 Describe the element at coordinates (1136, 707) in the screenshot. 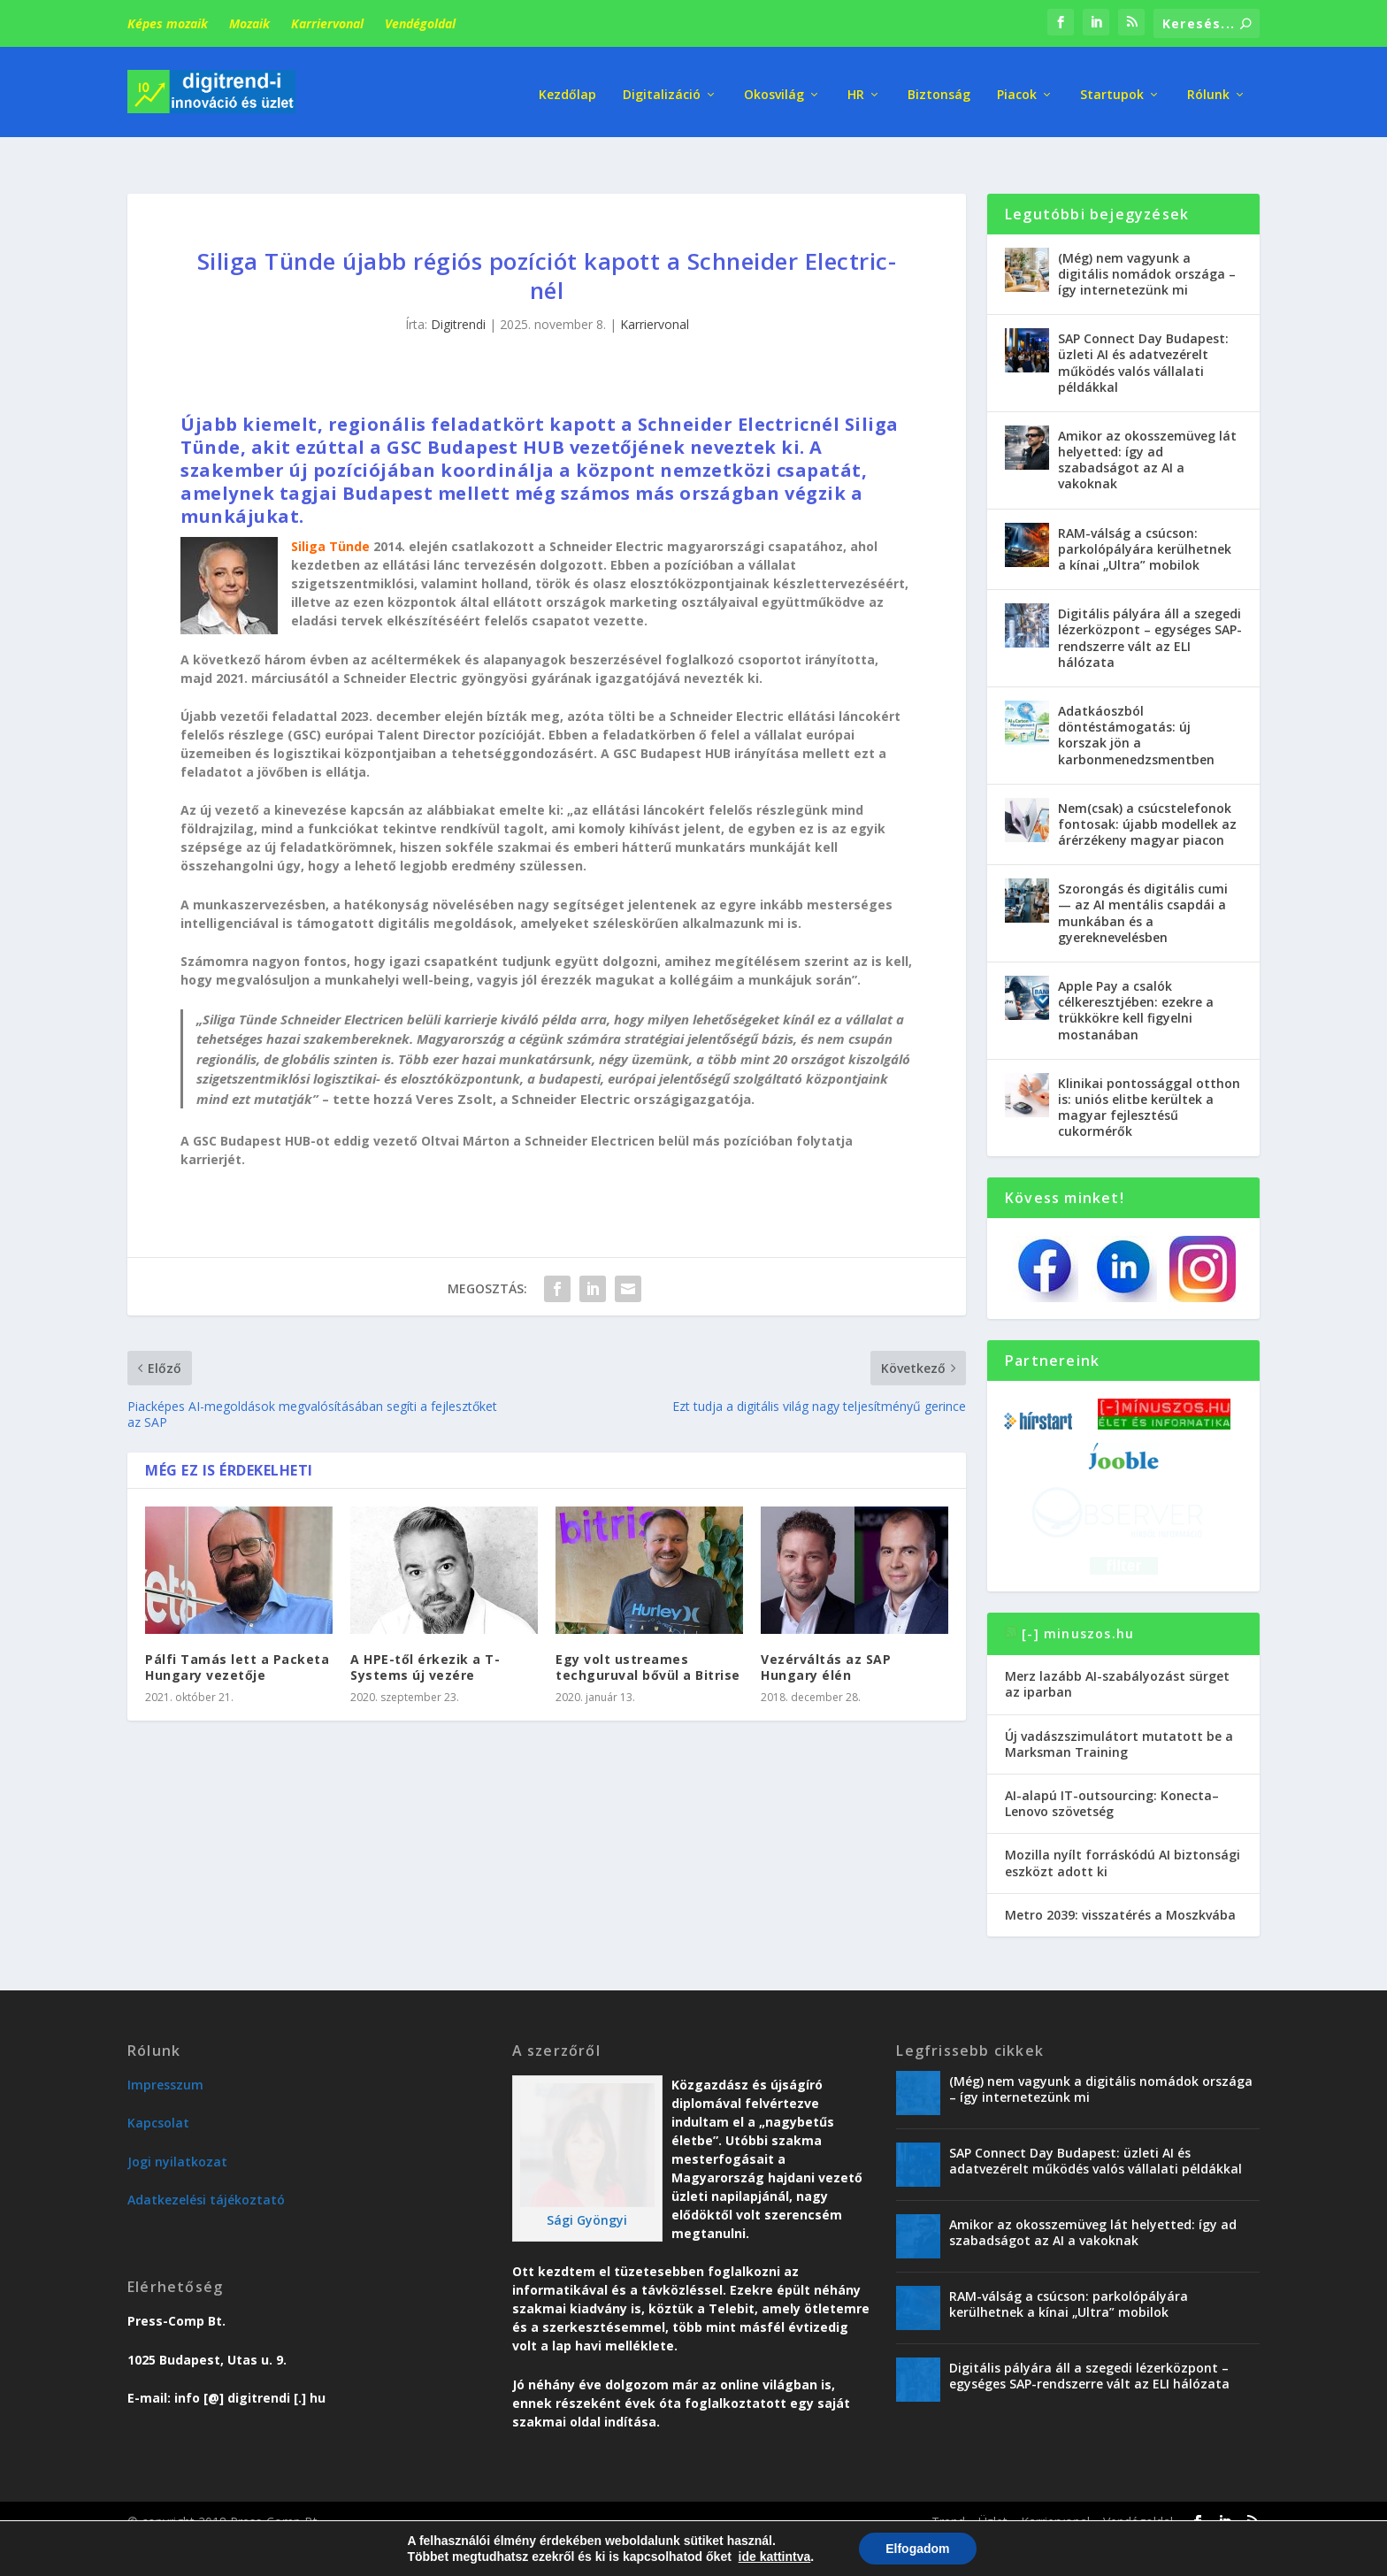

I see `Adatkáoszból döntéstámogatás: új korszak jön a karbonmenedzsmentben` at that location.